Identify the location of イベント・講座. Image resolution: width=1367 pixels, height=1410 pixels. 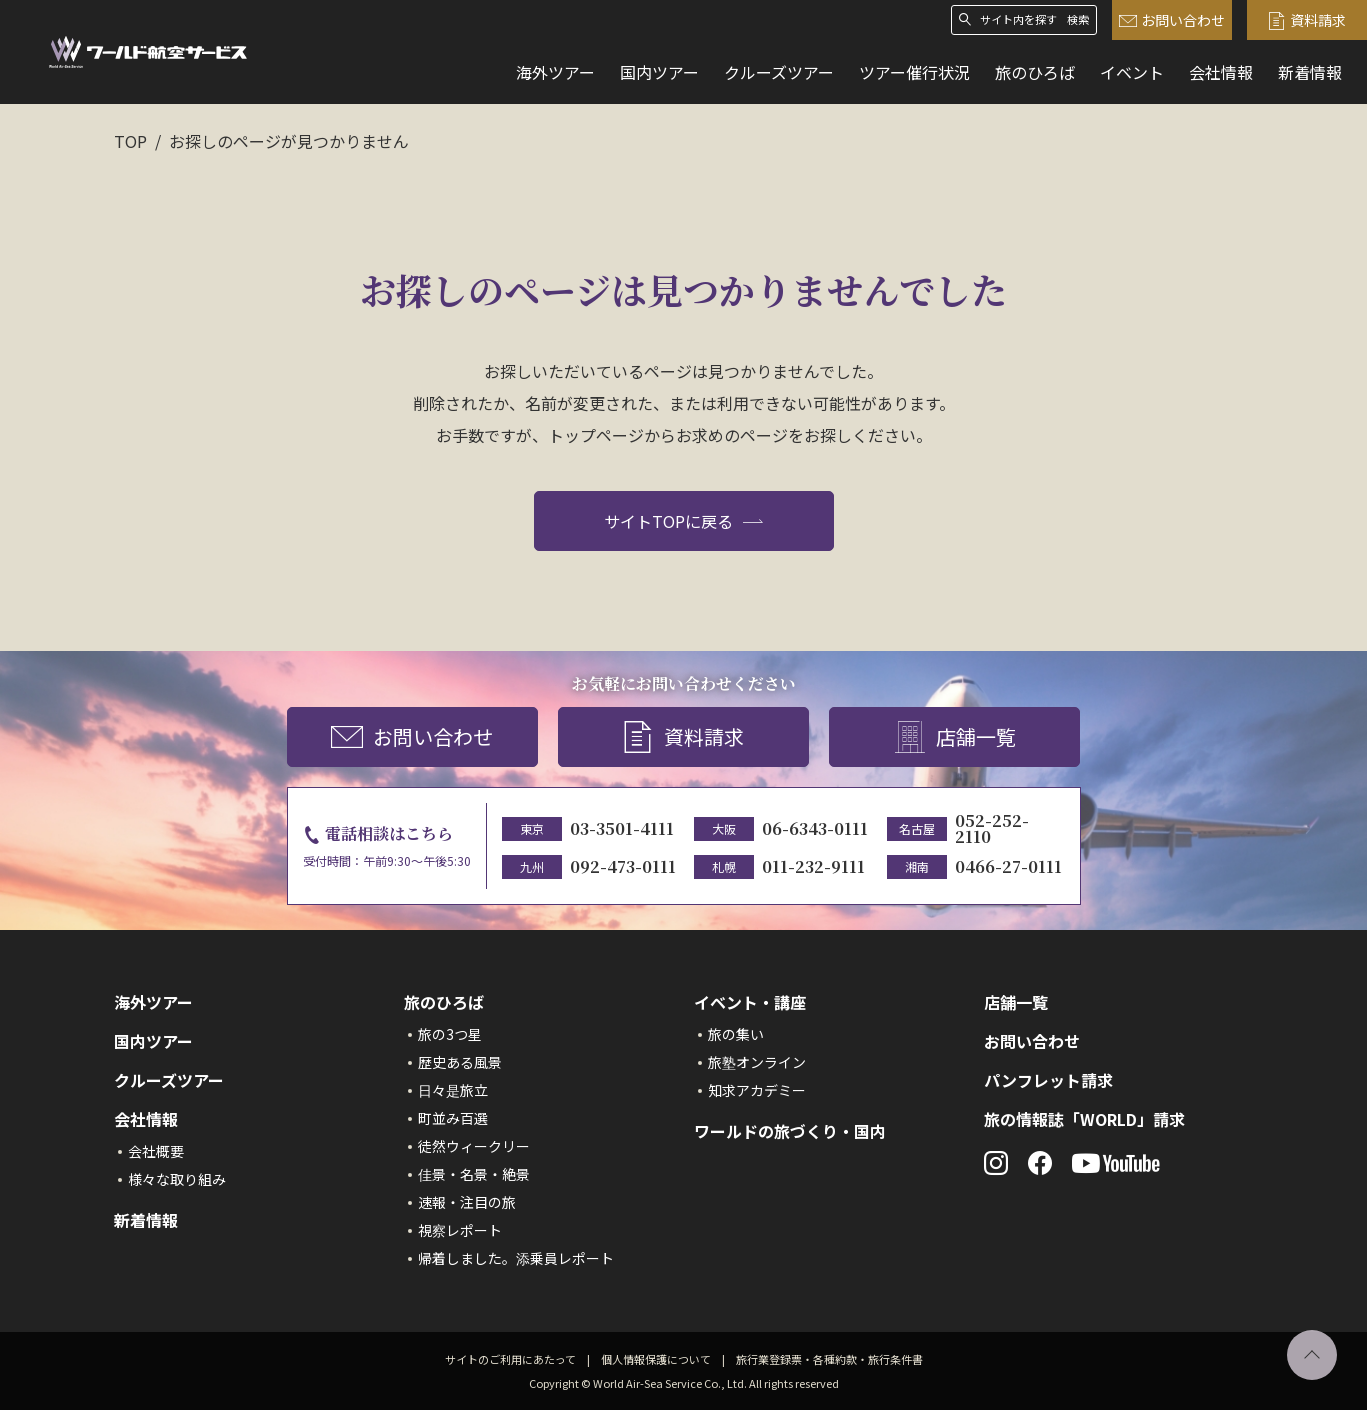
(750, 1002).